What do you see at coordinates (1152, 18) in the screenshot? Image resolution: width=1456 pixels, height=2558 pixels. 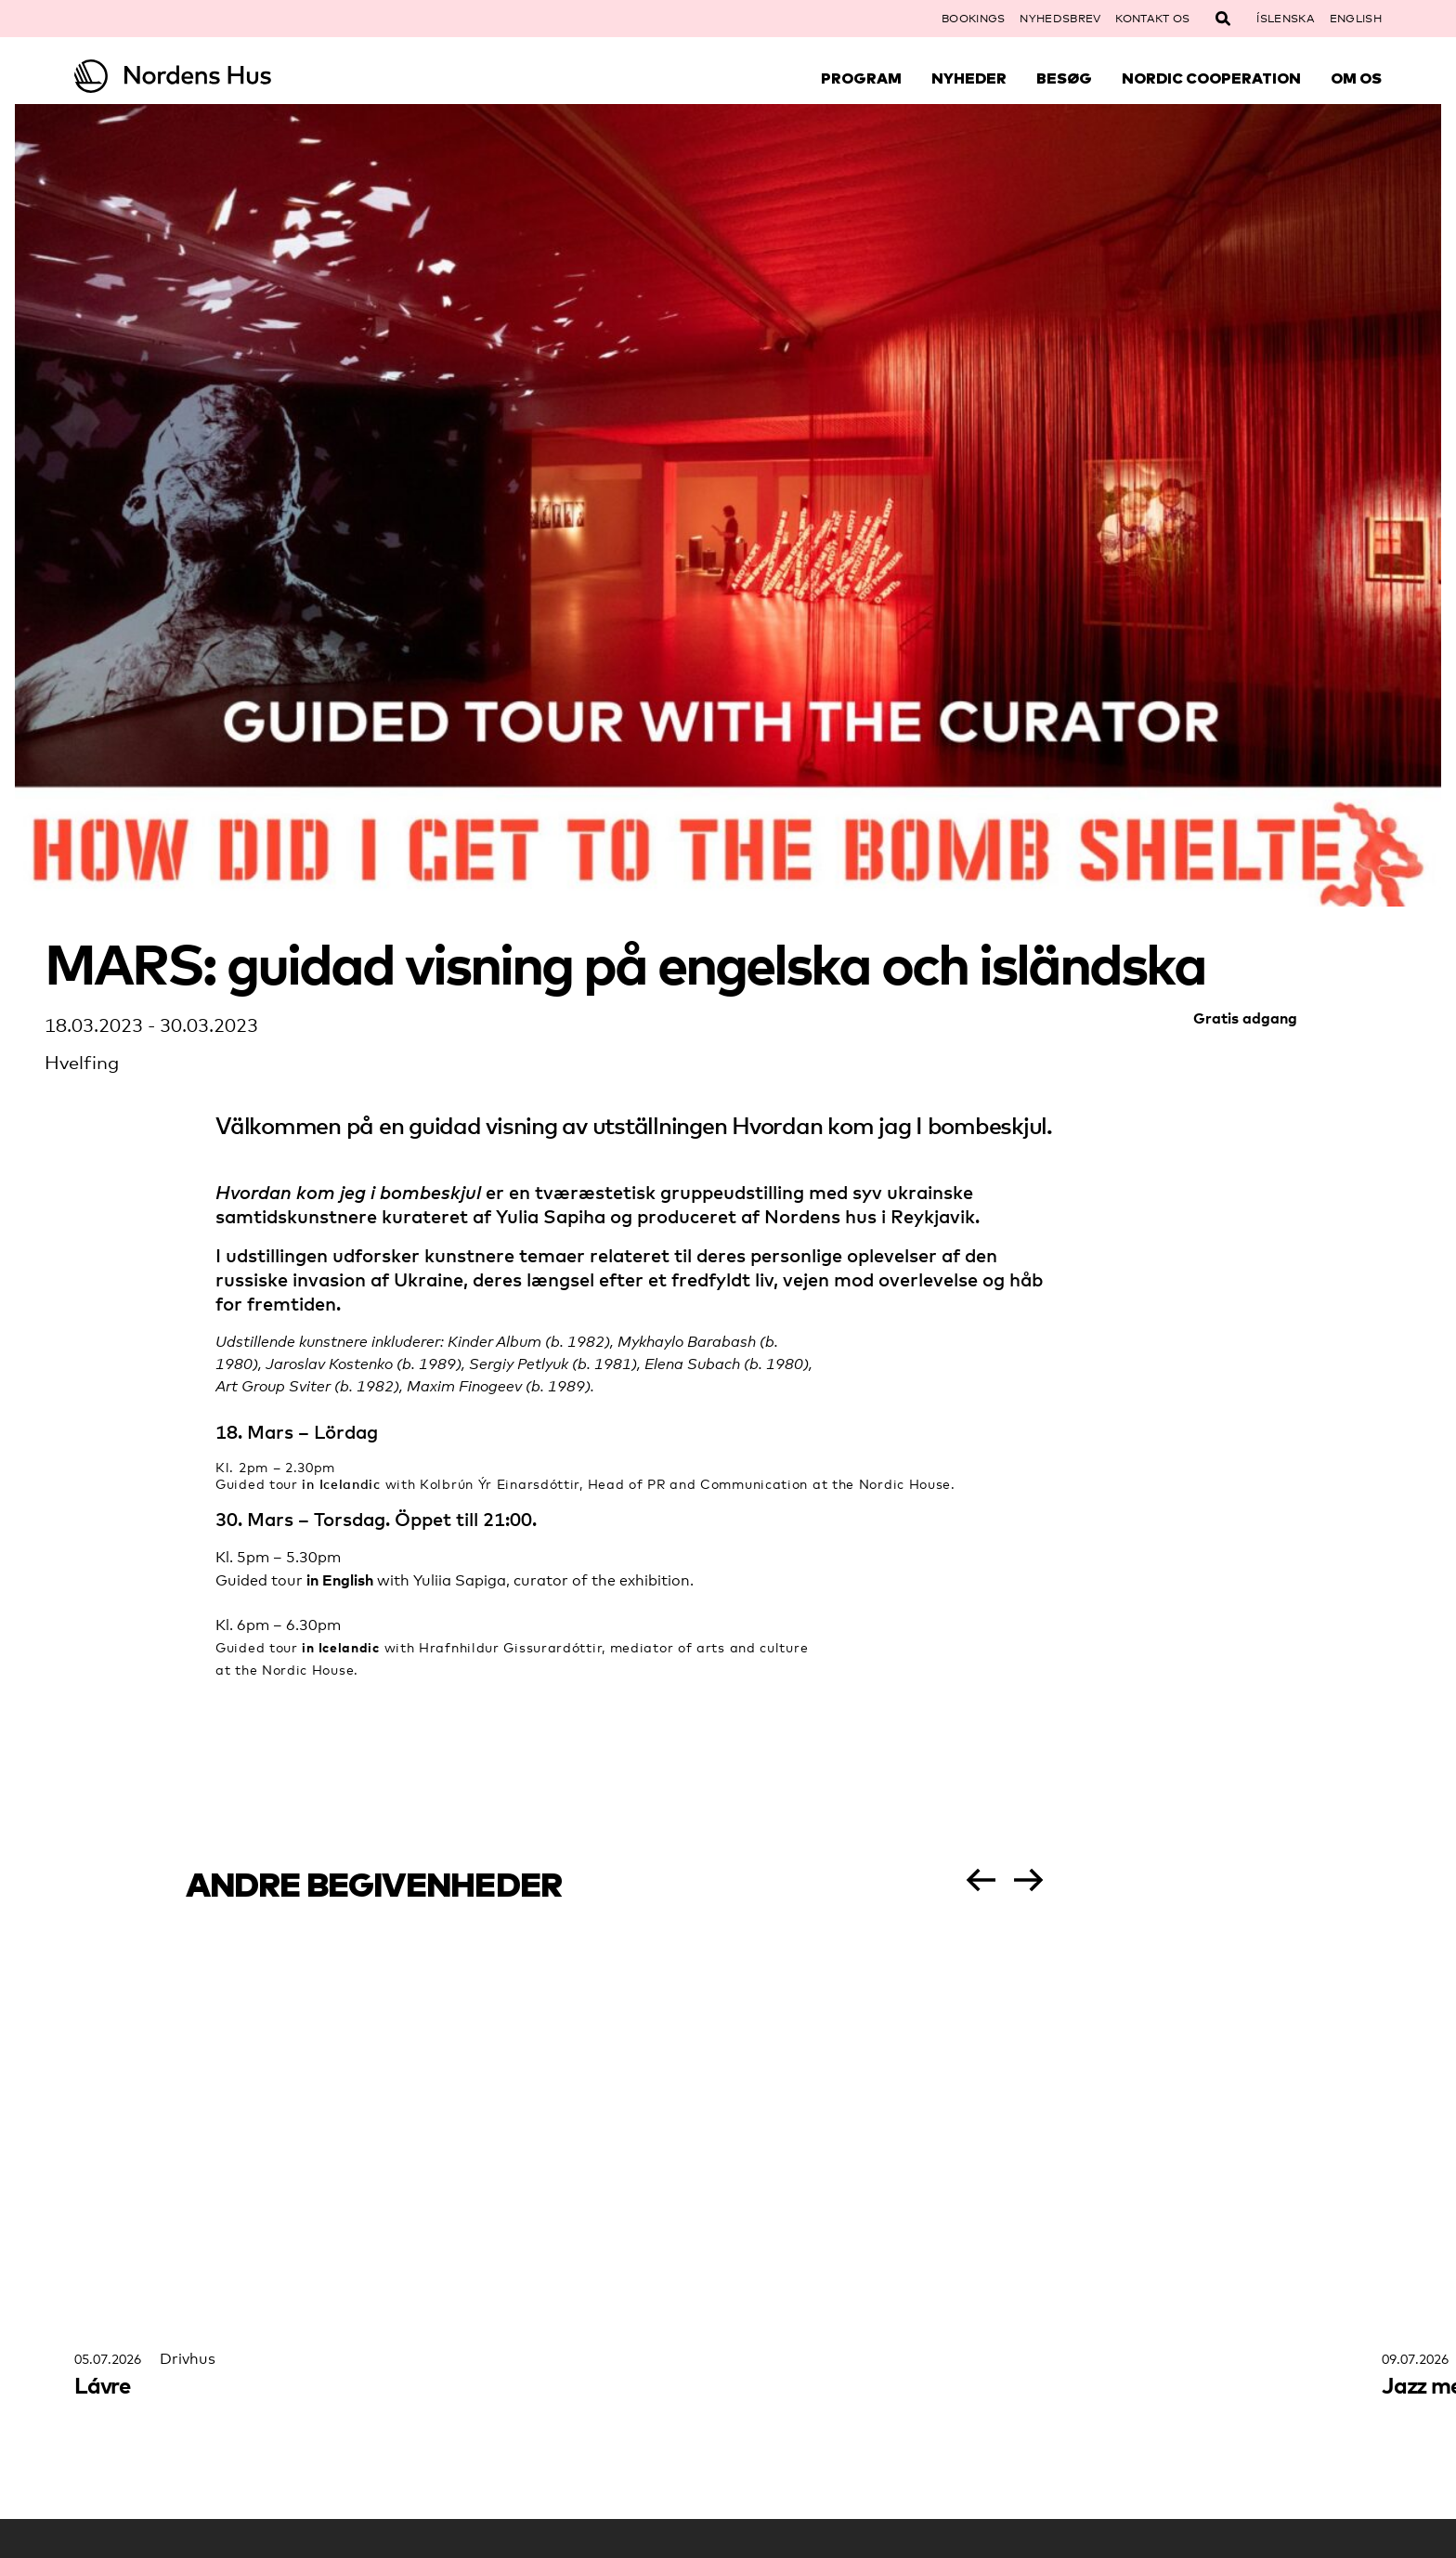 I see `Kontakt os` at bounding box center [1152, 18].